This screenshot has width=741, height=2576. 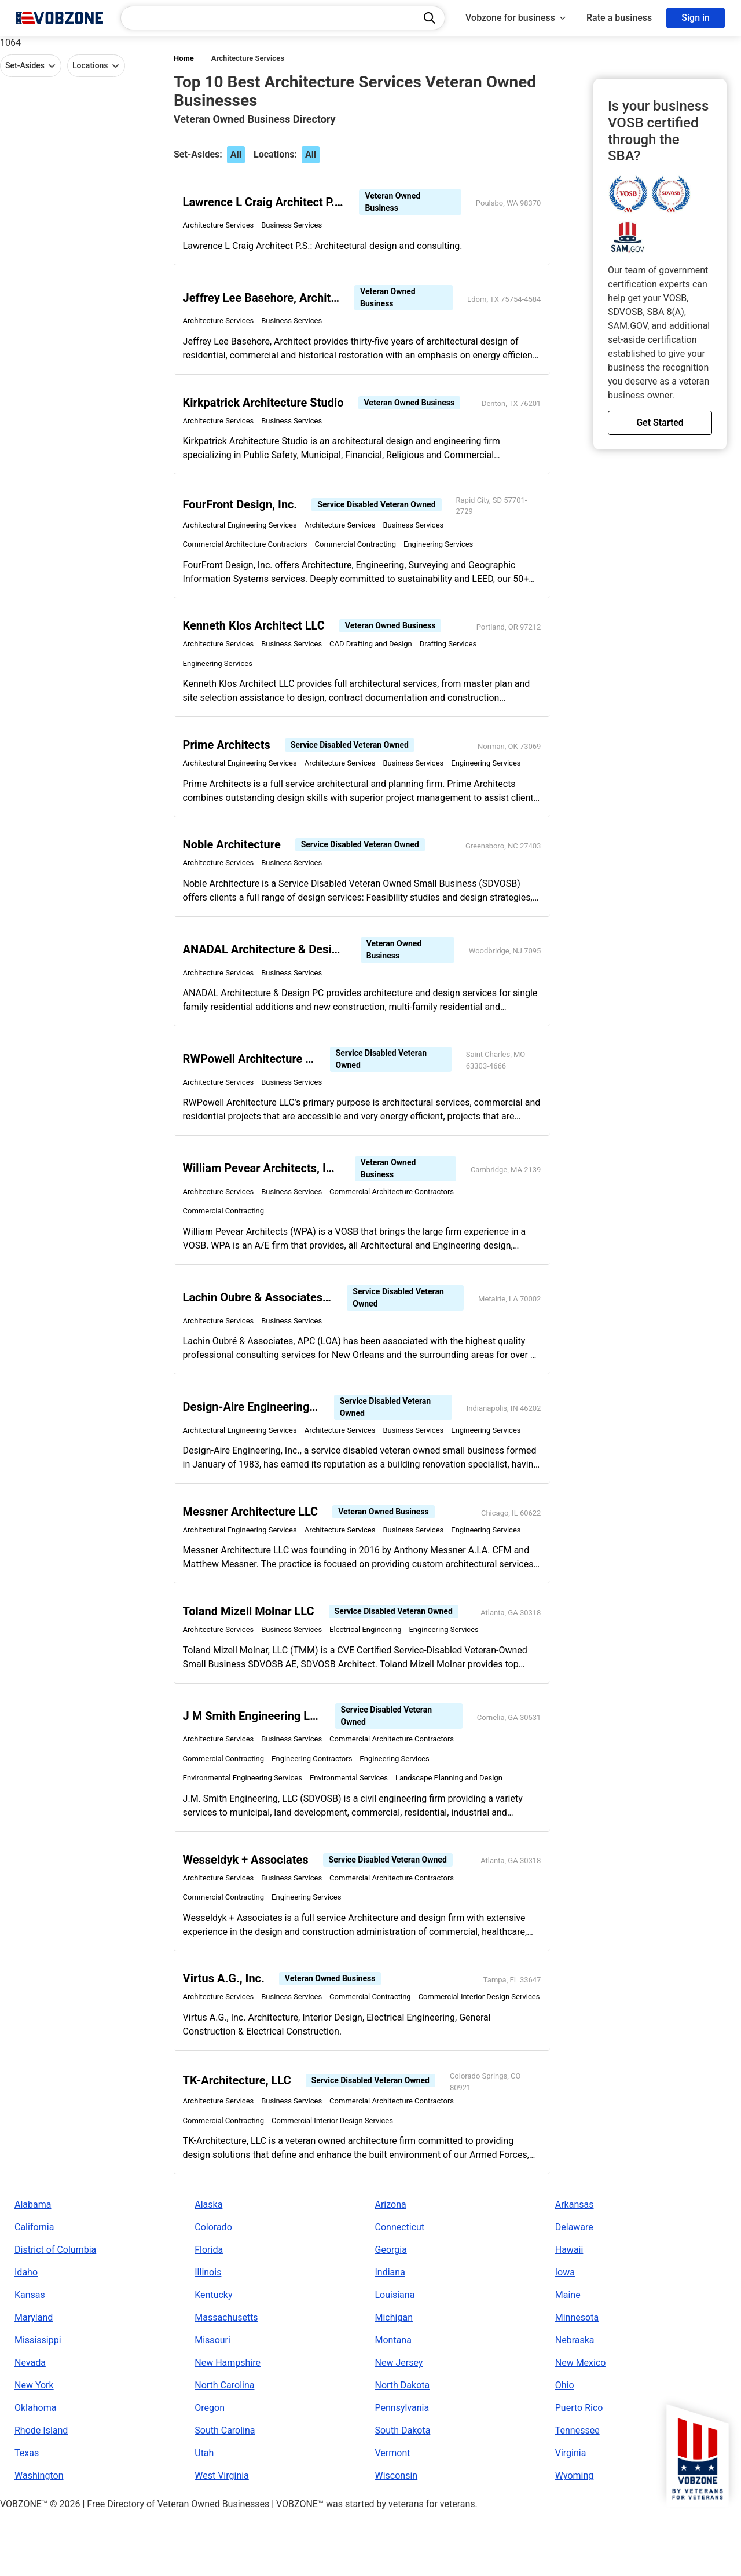 I want to click on Wyoming, so click(x=574, y=2540).